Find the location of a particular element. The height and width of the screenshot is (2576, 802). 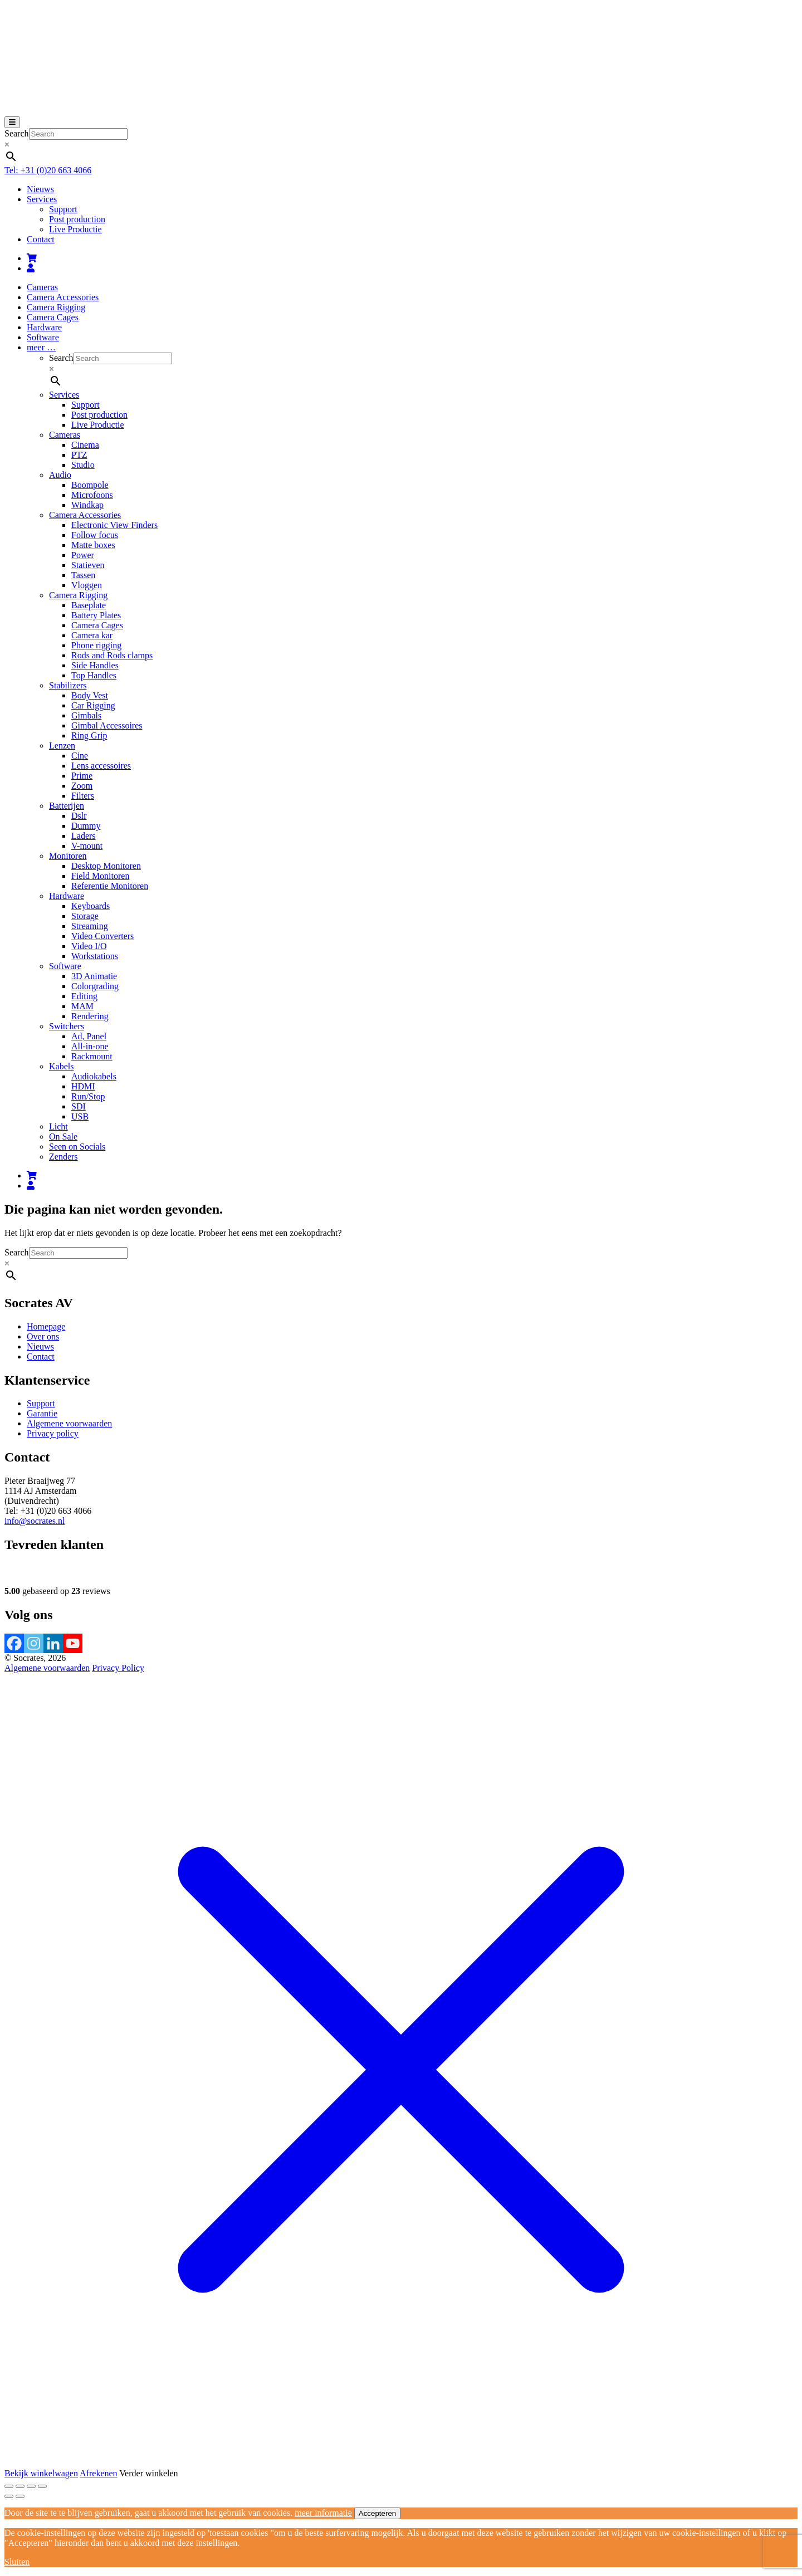

Cine is located at coordinates (79, 755).